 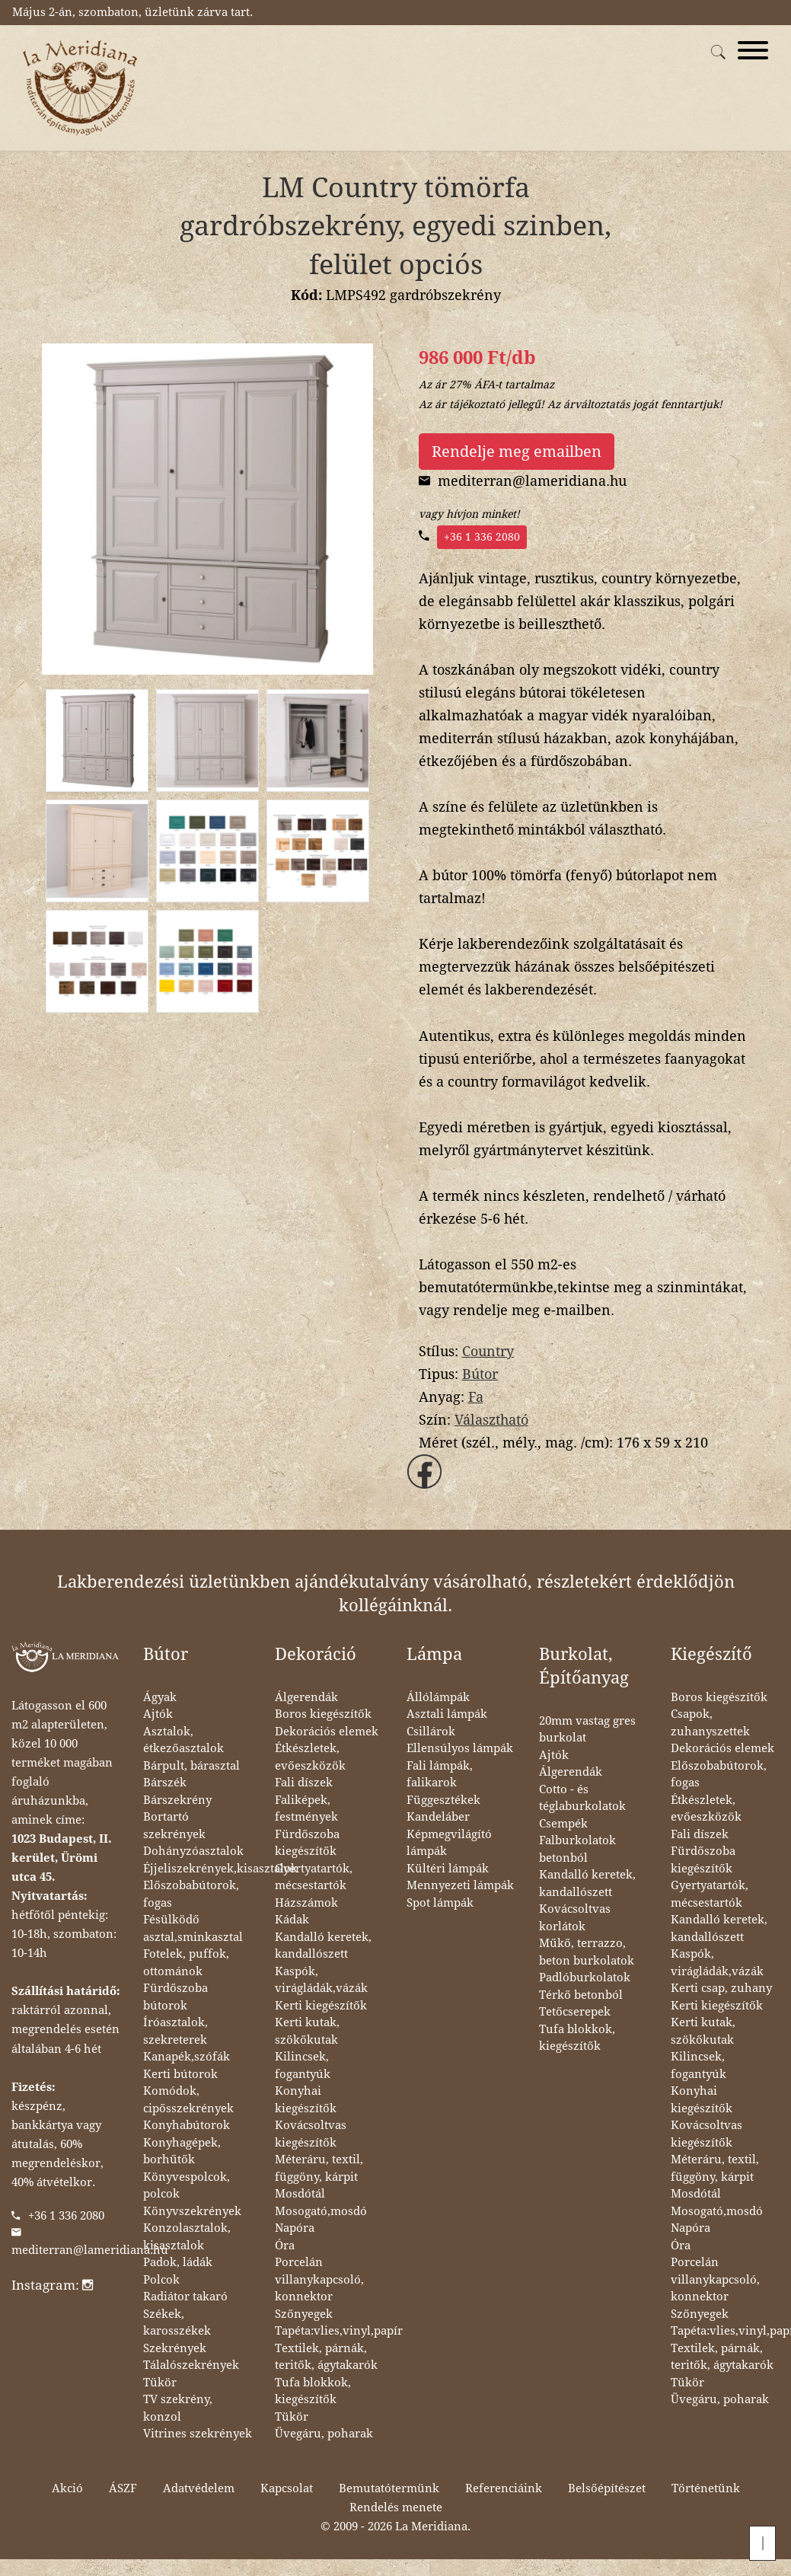 What do you see at coordinates (395, 2507) in the screenshot?
I see `Rendelés menete` at bounding box center [395, 2507].